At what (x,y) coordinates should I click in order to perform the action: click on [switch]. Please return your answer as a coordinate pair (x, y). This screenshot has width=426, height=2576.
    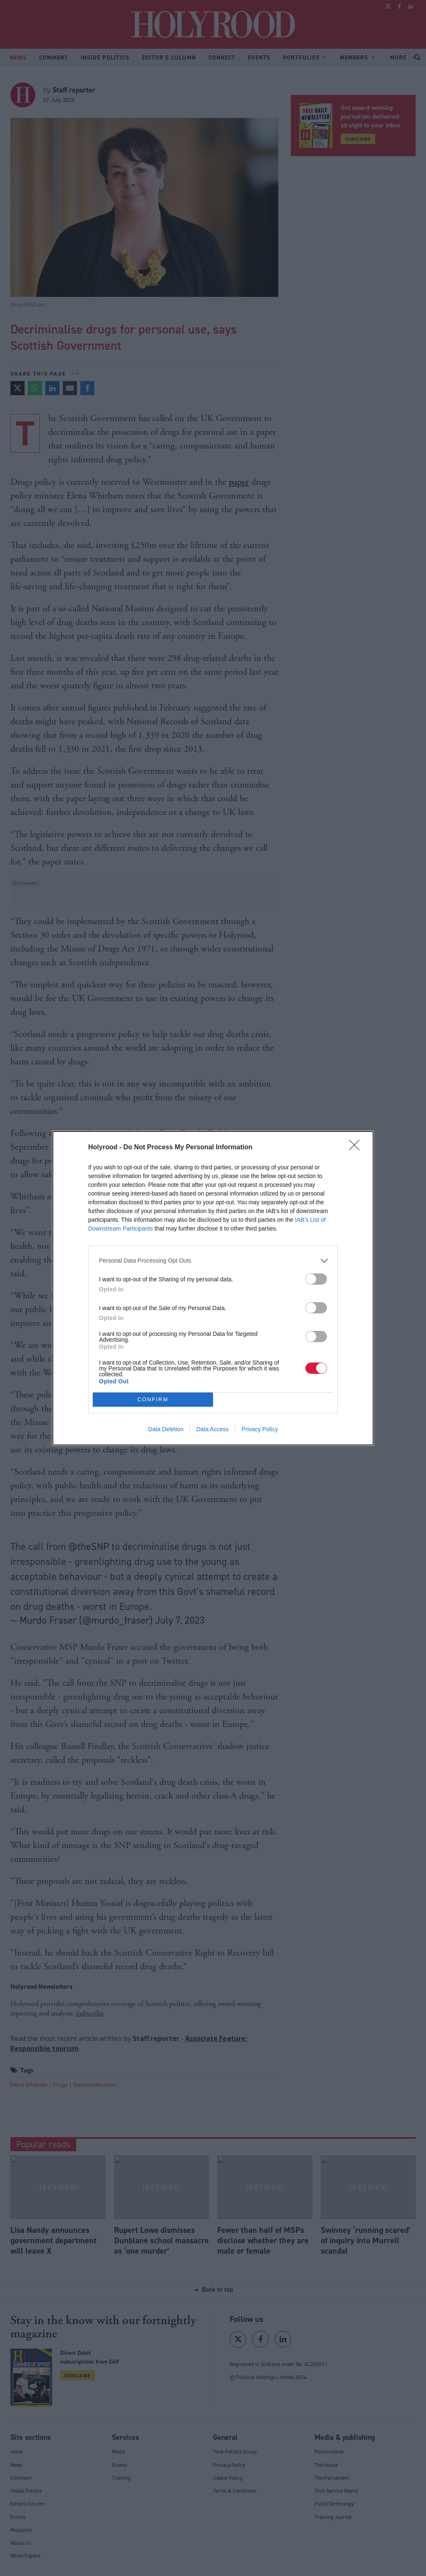
    Looking at the image, I should click on (316, 1279).